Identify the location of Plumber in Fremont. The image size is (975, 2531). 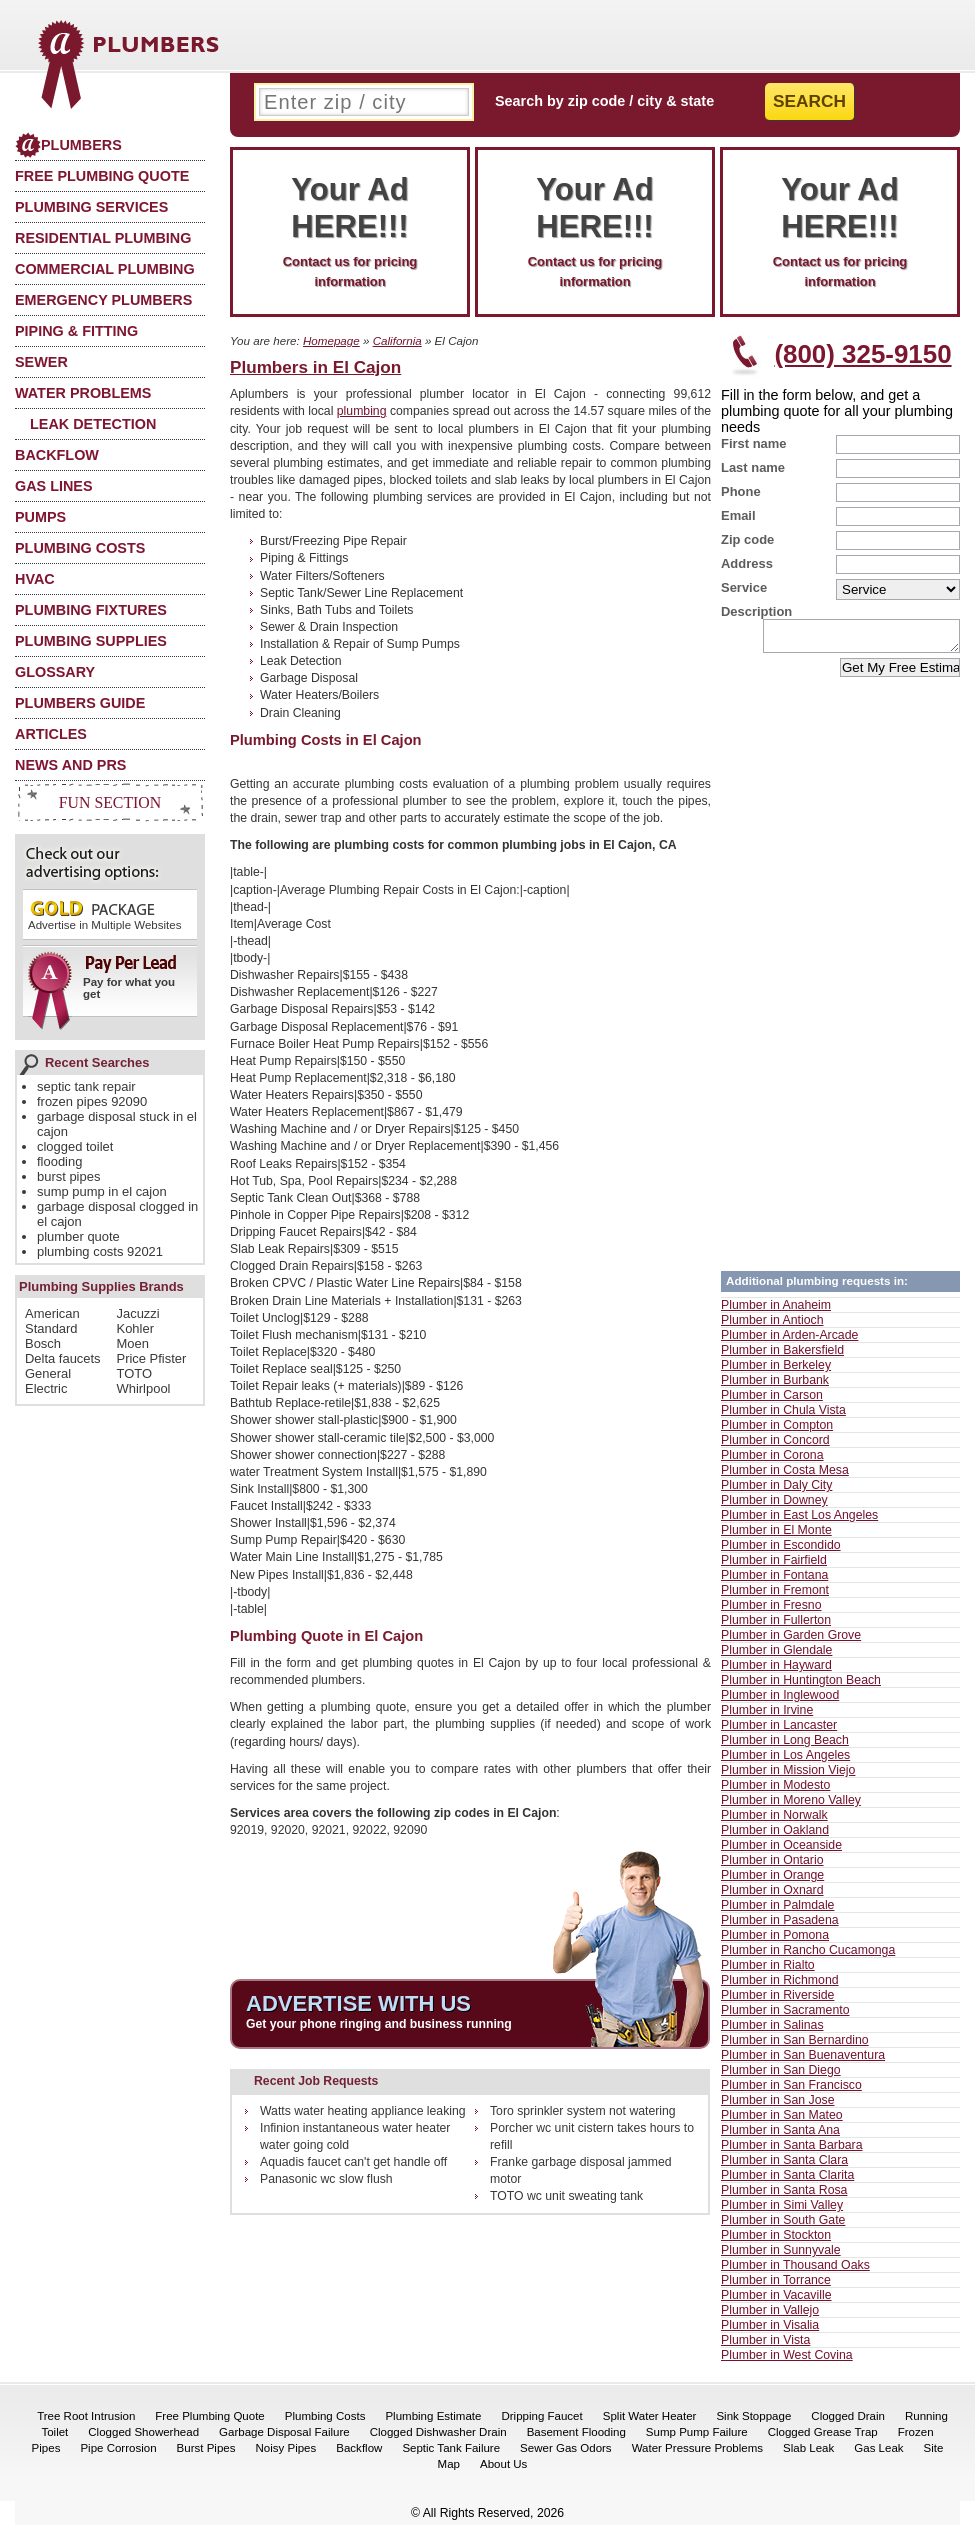
(775, 1596).